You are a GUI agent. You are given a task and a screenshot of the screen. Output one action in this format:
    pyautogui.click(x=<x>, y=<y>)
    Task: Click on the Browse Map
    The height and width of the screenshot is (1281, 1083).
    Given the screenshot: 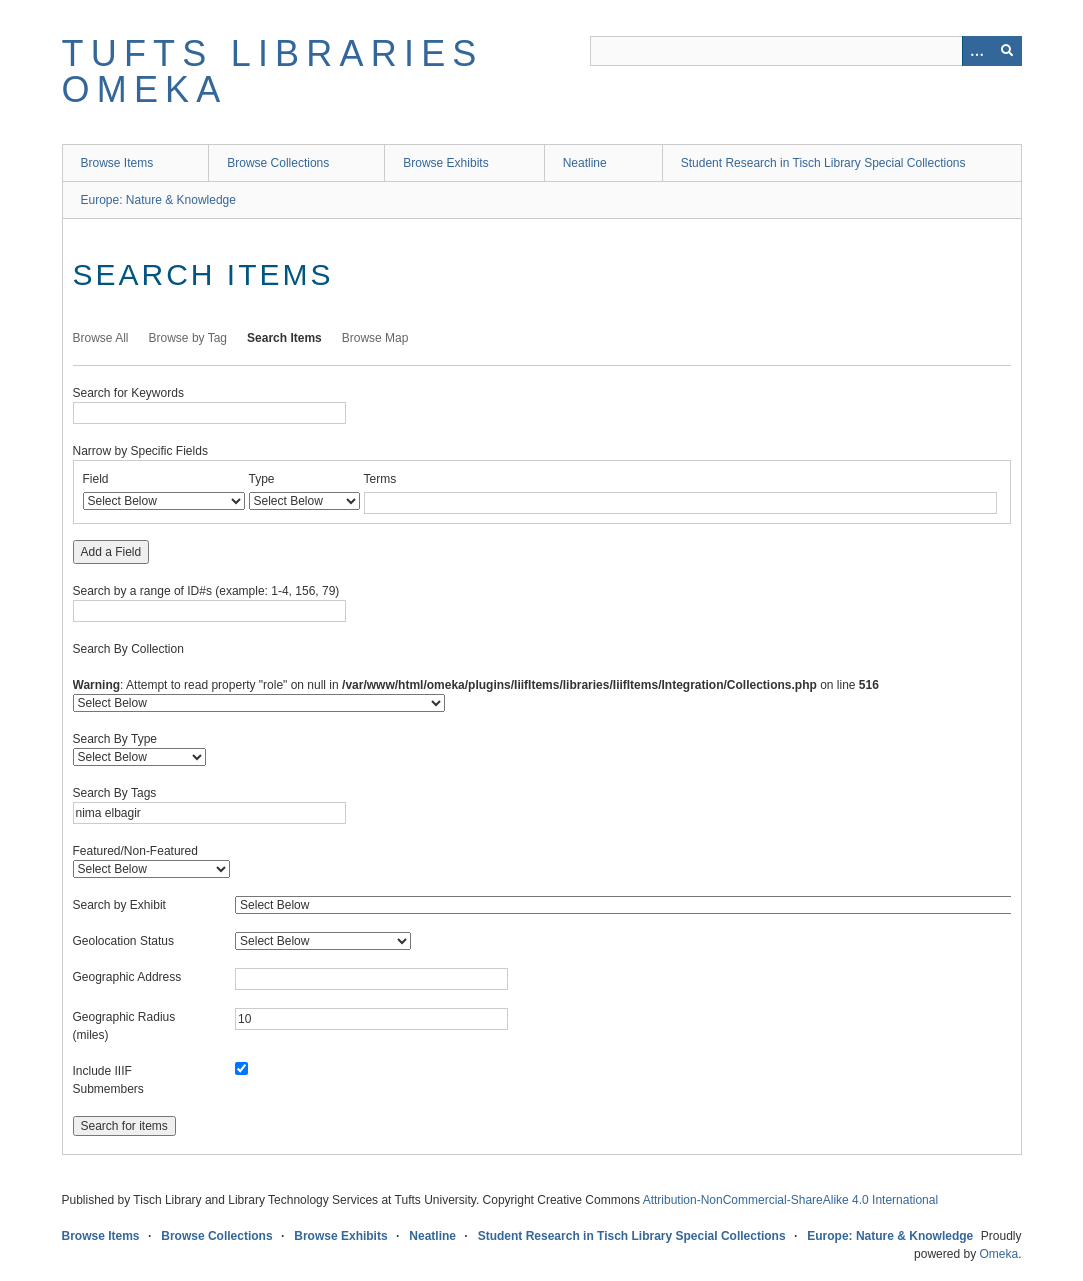 What is the action you would take?
    pyautogui.click(x=375, y=338)
    